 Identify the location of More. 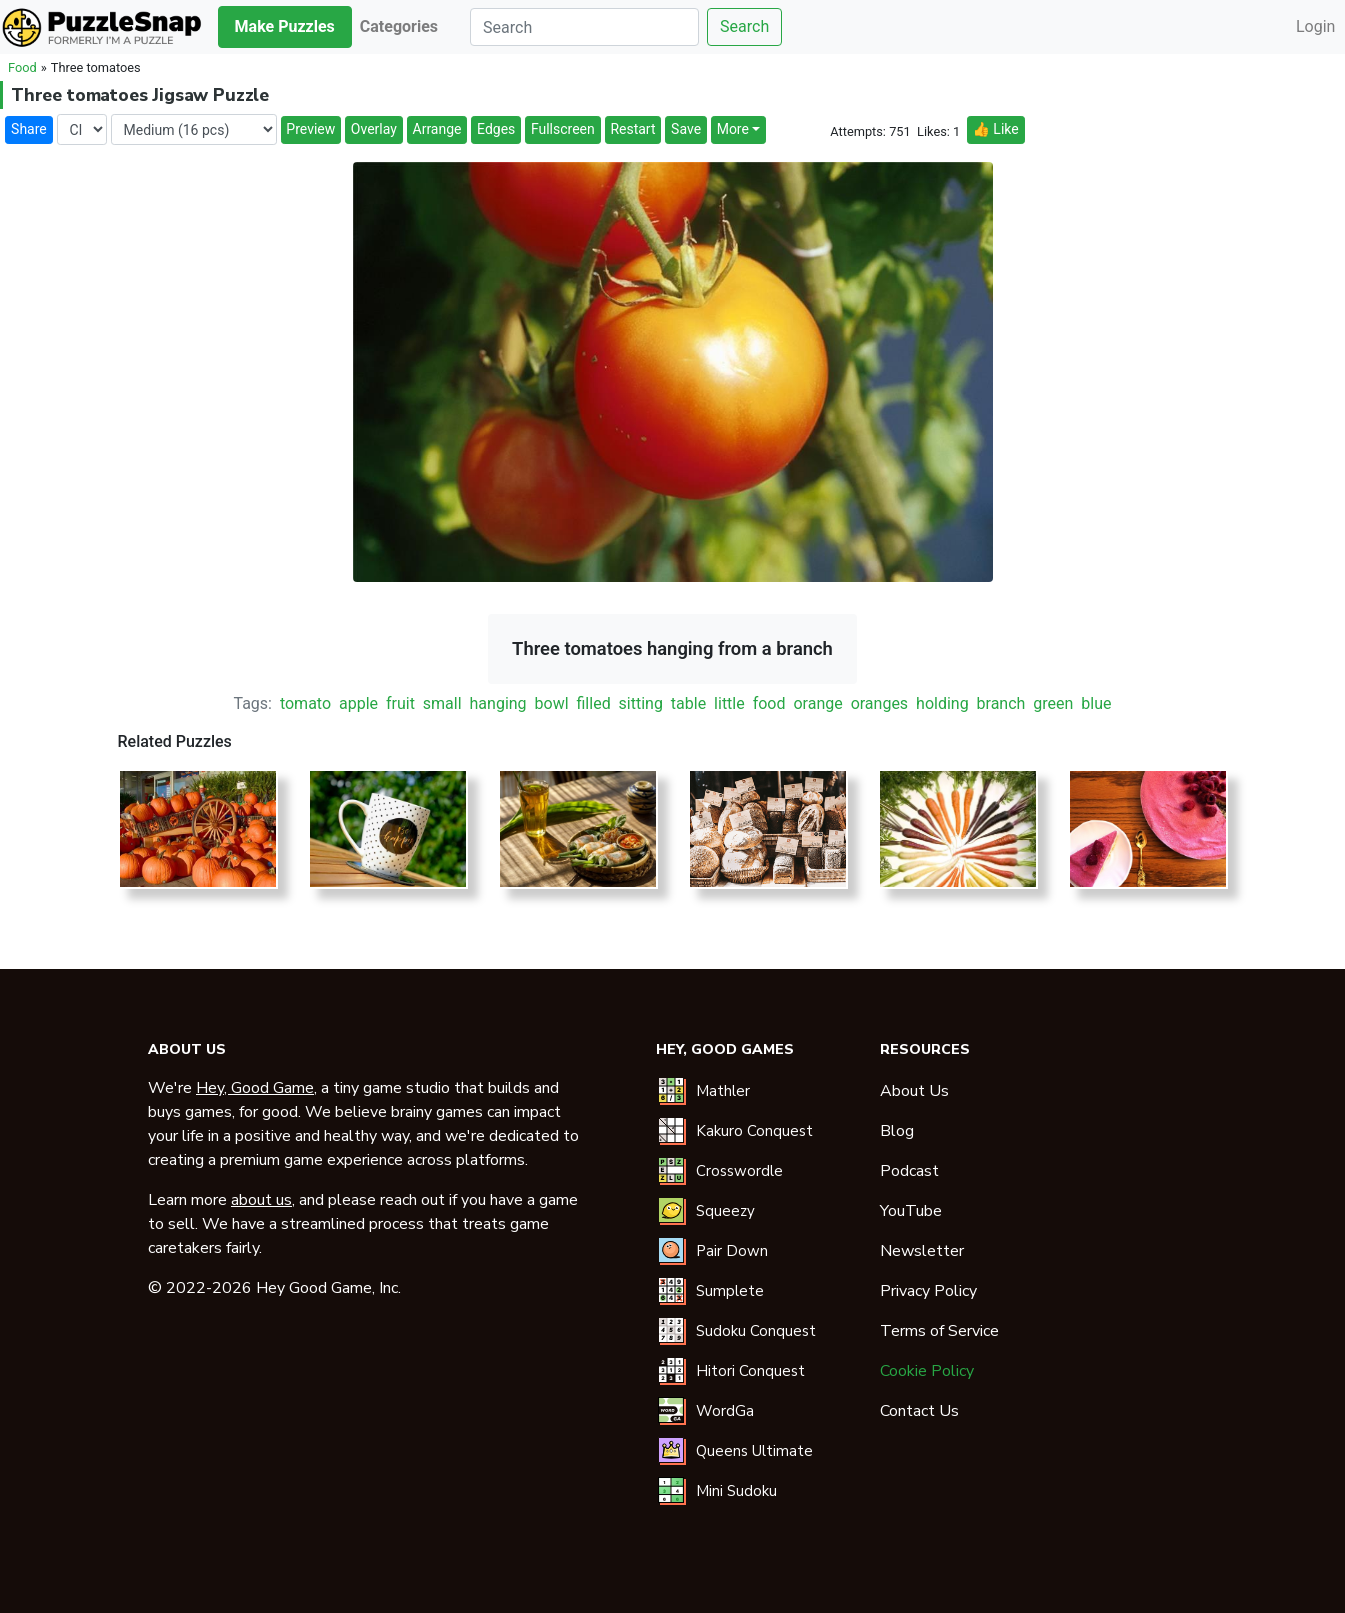
(733, 129).